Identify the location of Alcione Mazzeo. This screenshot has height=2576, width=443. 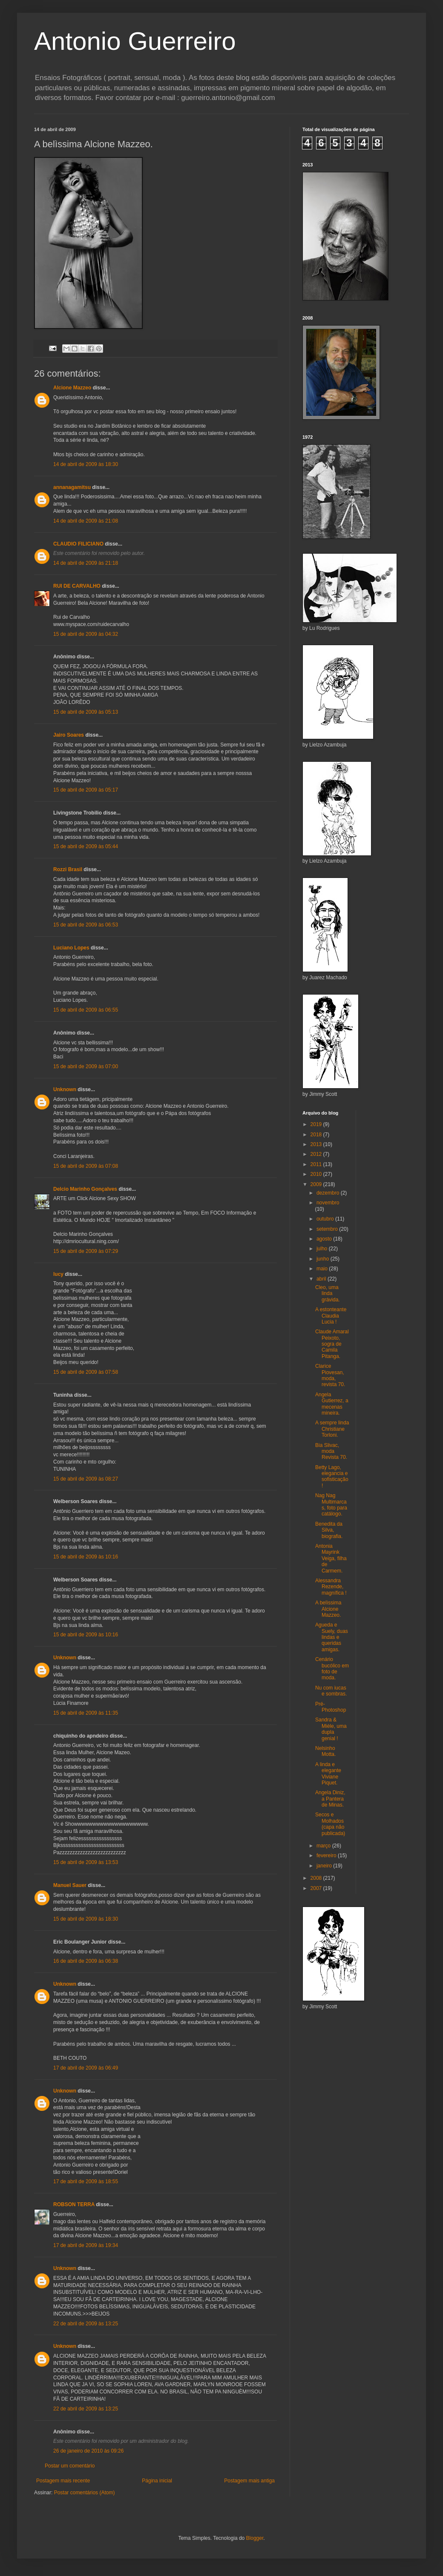
(72, 388).